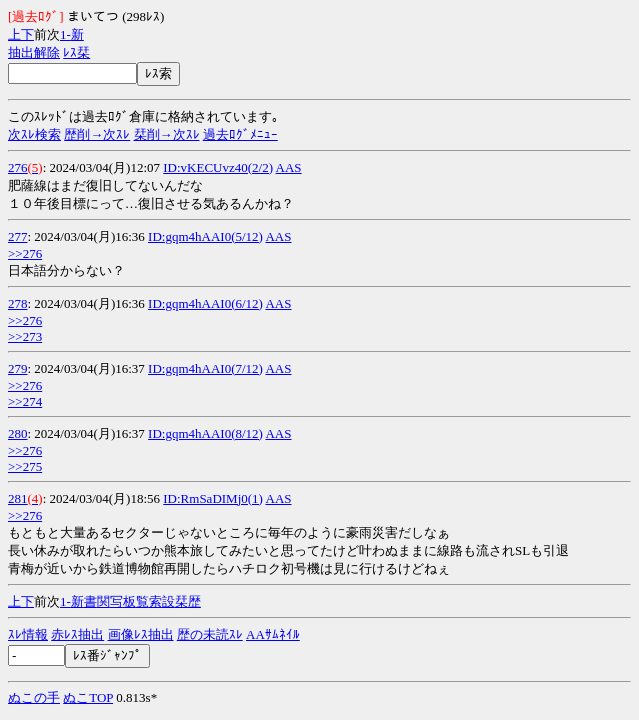 The width and height of the screenshot is (639, 720). What do you see at coordinates (34, 697) in the screenshot?
I see `ぬこの手` at bounding box center [34, 697].